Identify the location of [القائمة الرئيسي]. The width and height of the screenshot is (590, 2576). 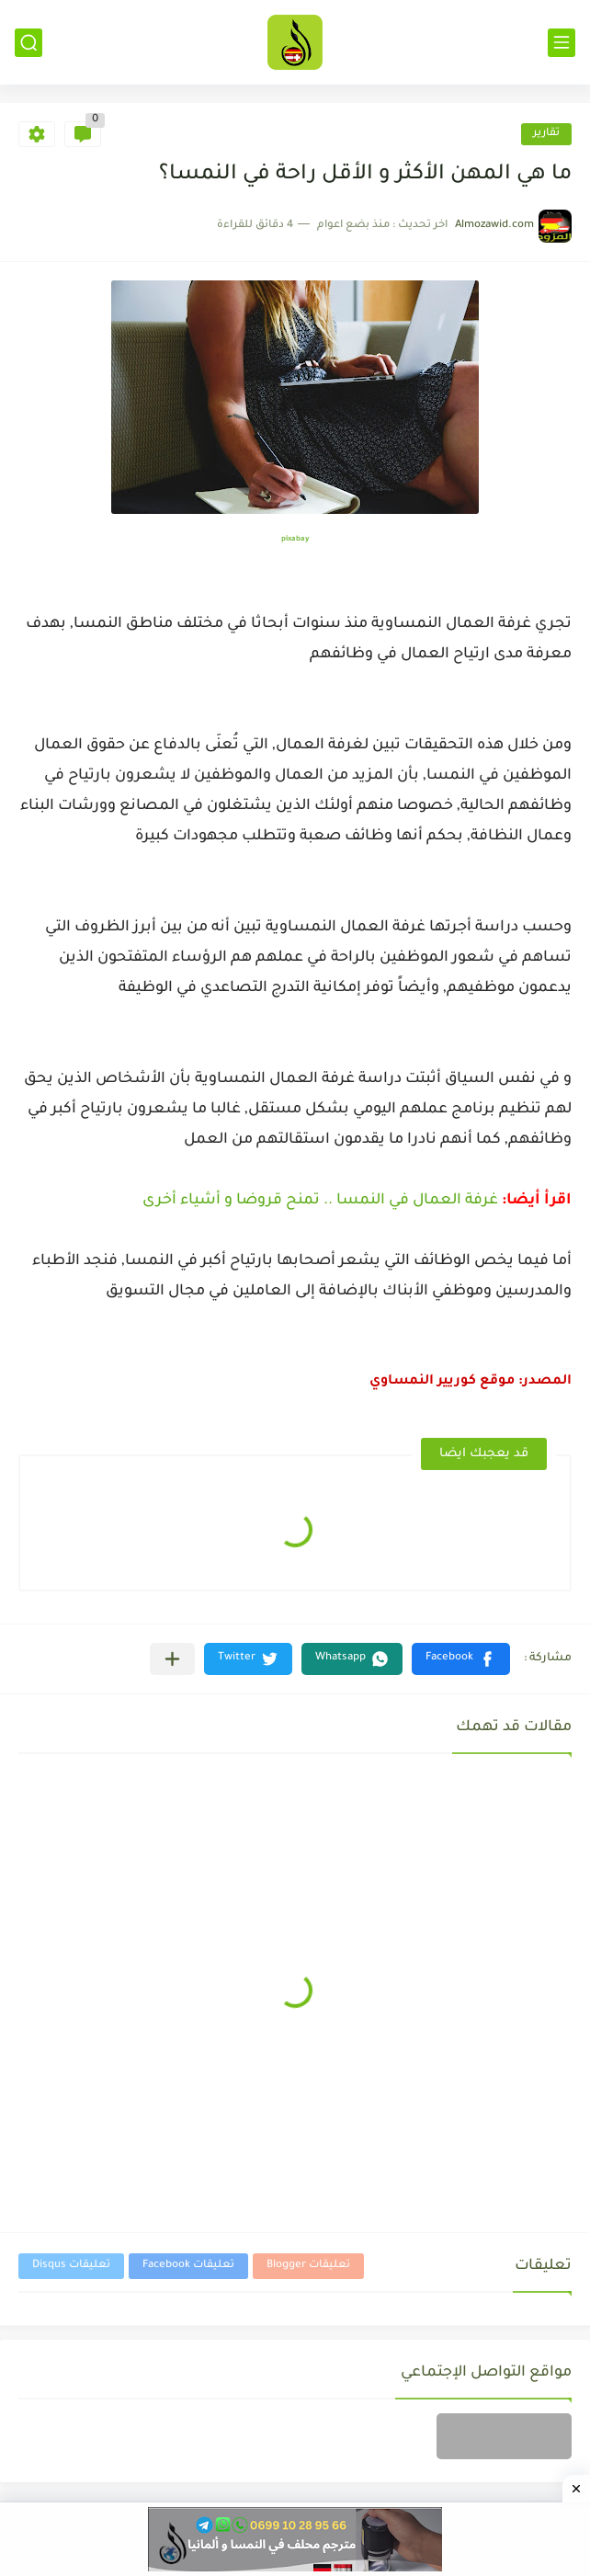
(561, 42).